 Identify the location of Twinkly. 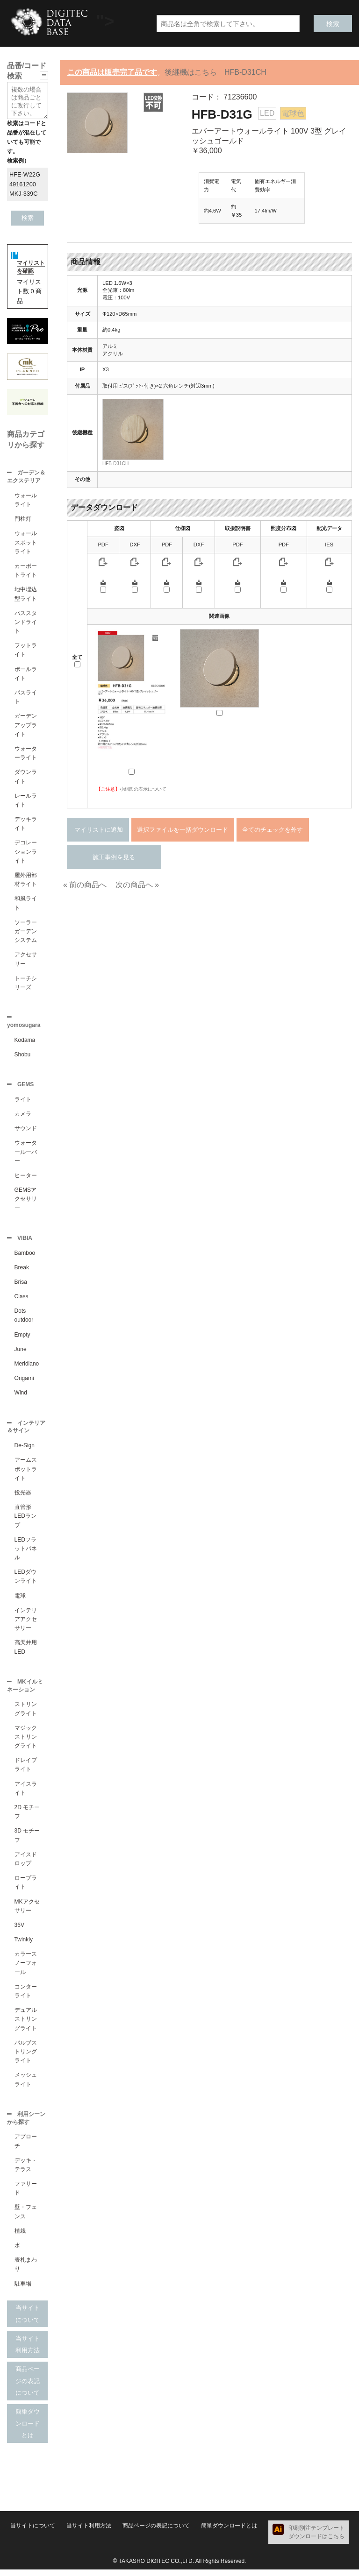
(23, 1945).